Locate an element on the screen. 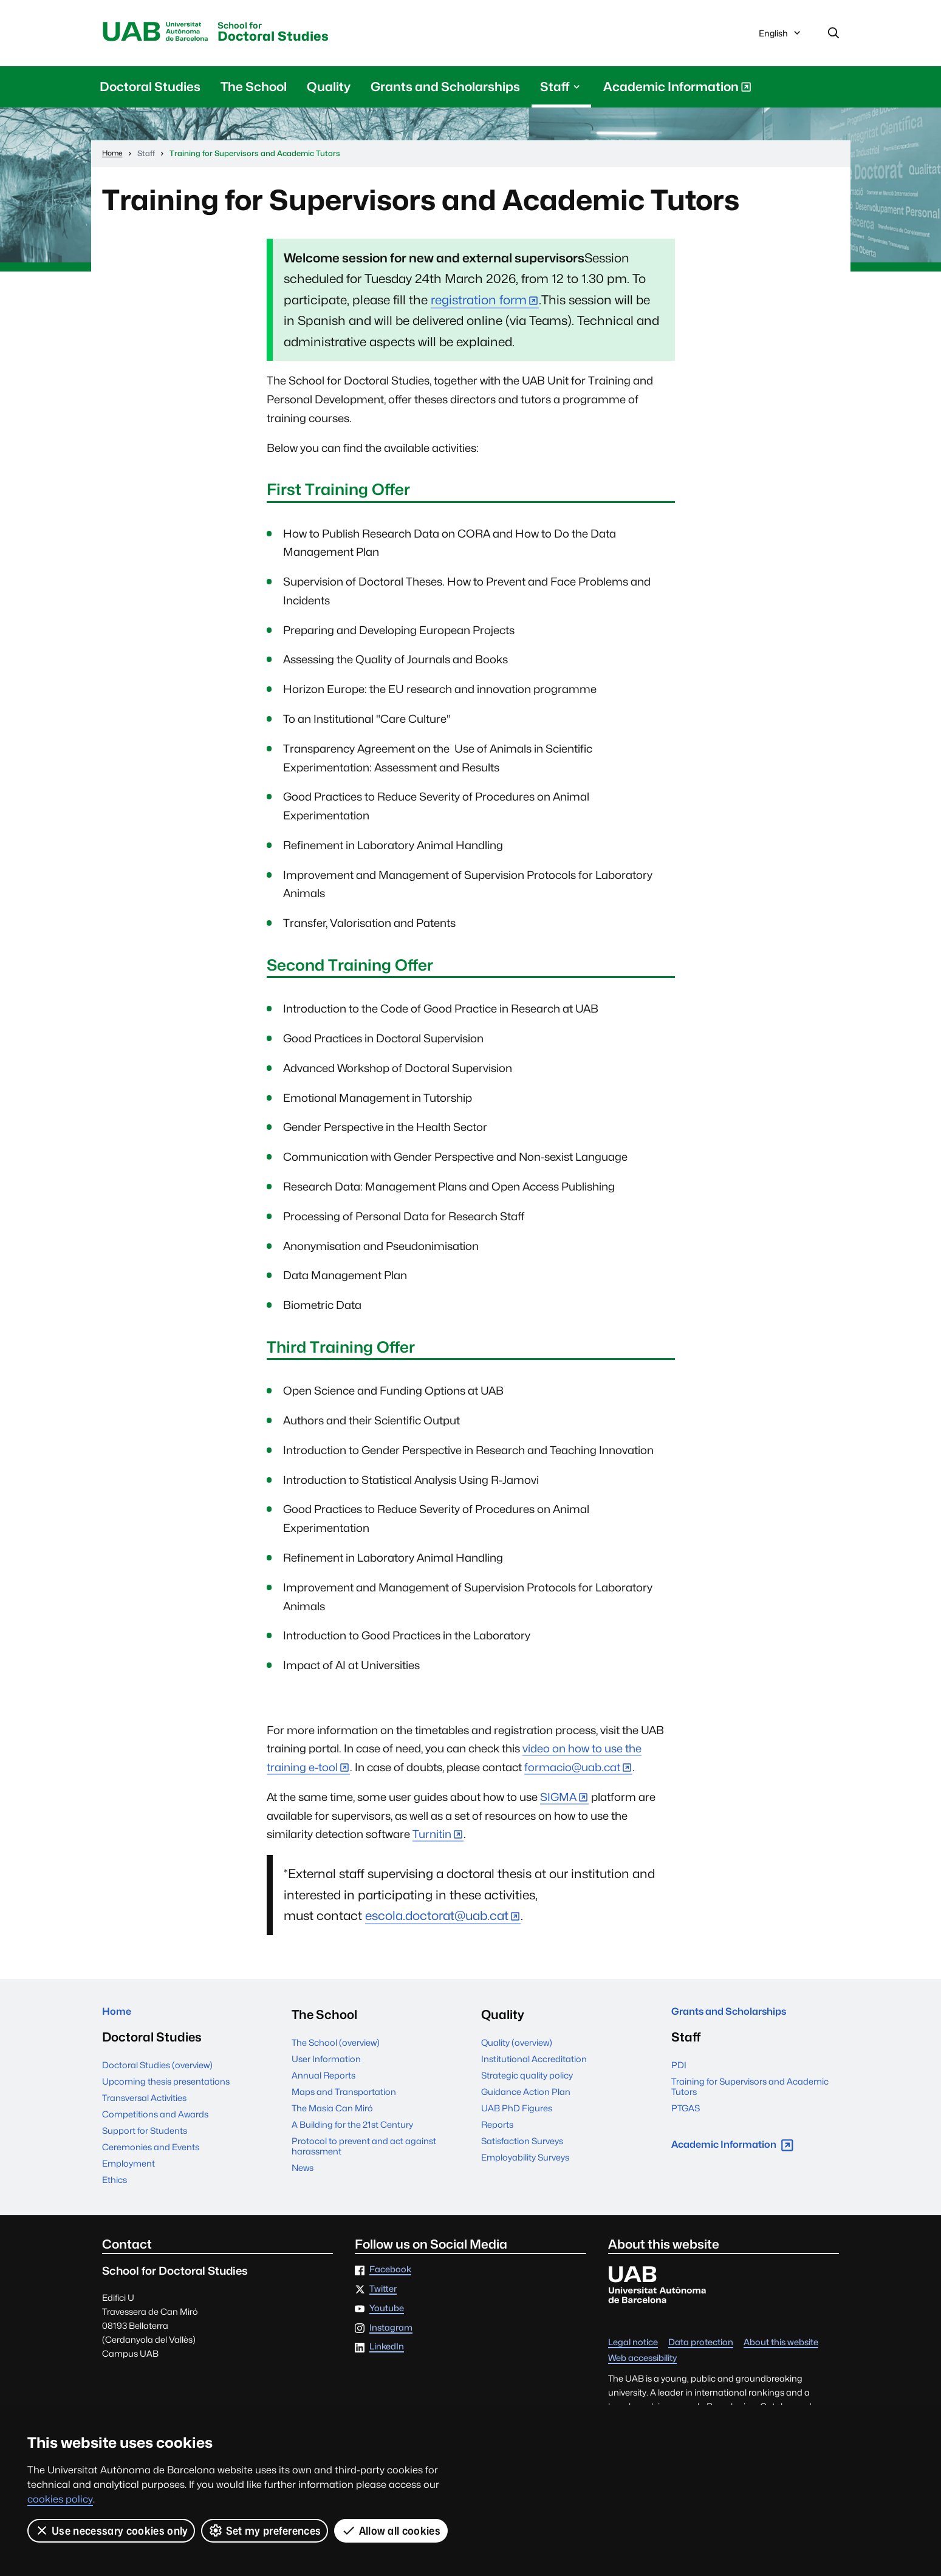  registration form is located at coordinates (479, 304).